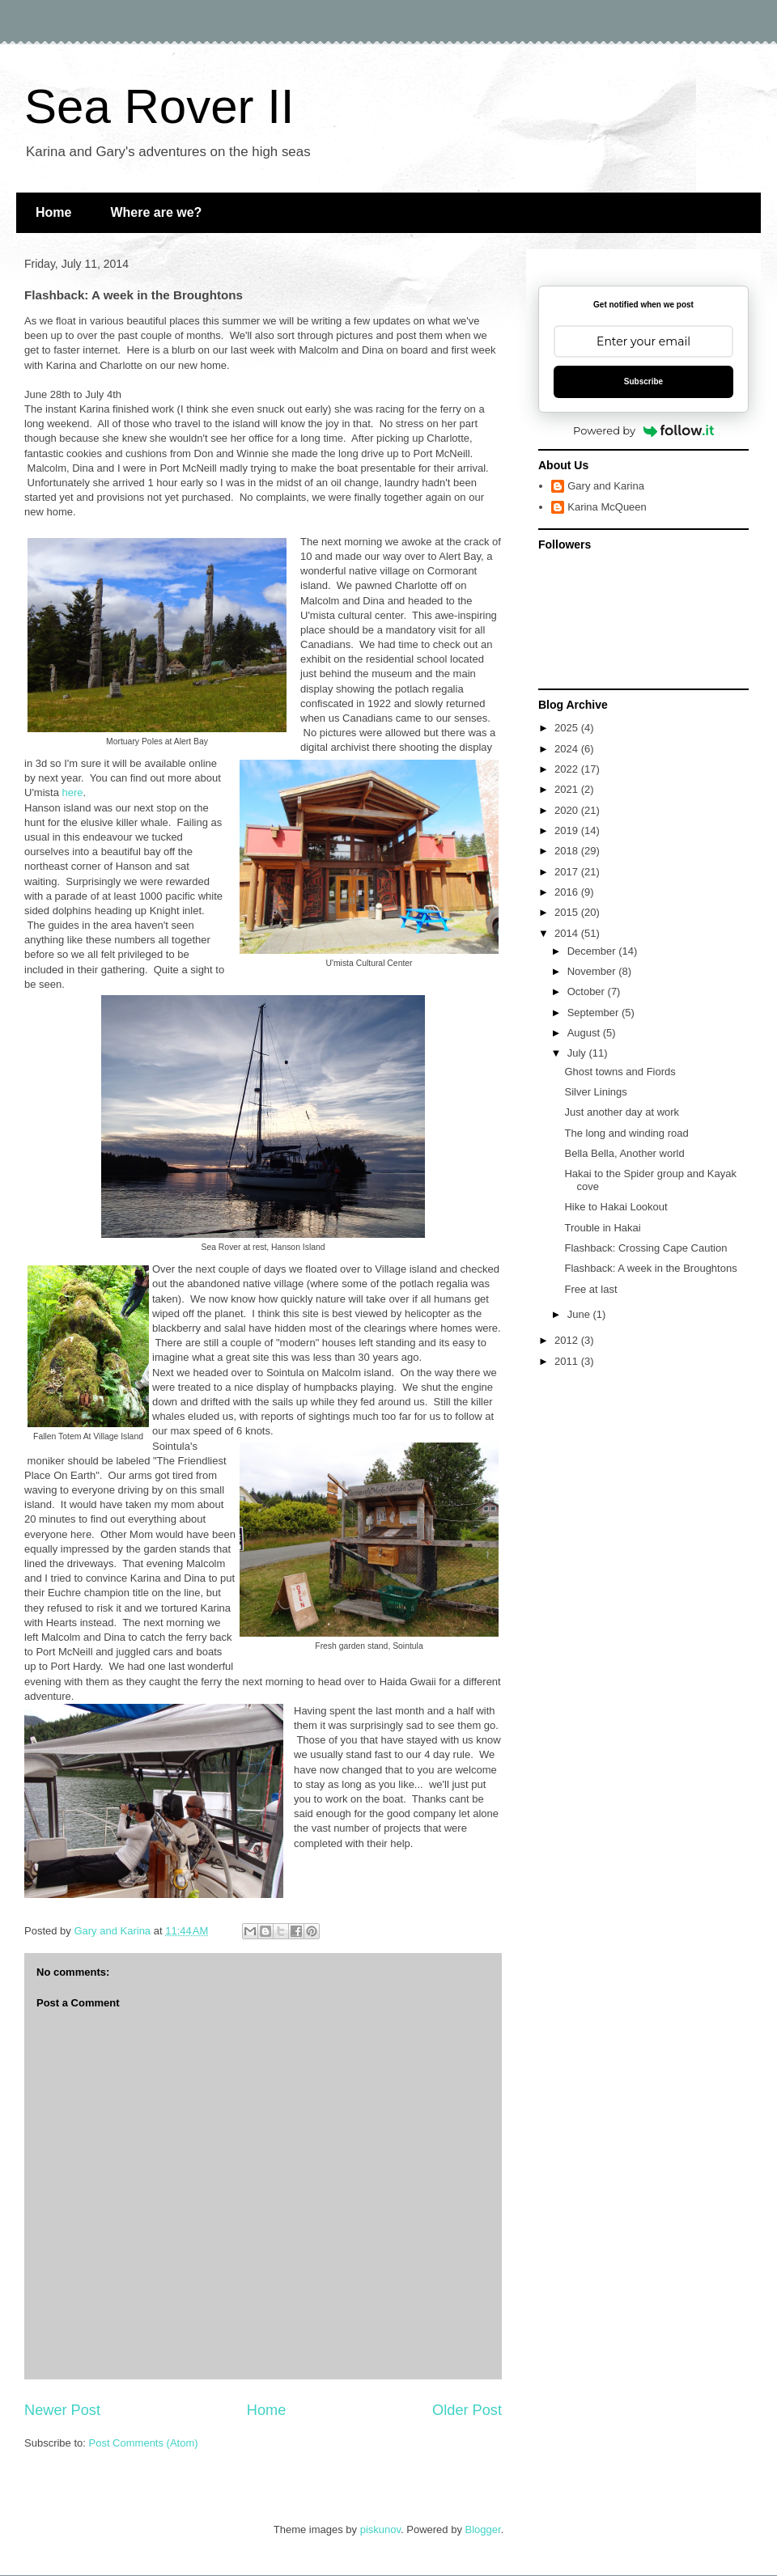 The width and height of the screenshot is (777, 2576). What do you see at coordinates (645, 1248) in the screenshot?
I see `Flashback: Crossing Cape Caution` at bounding box center [645, 1248].